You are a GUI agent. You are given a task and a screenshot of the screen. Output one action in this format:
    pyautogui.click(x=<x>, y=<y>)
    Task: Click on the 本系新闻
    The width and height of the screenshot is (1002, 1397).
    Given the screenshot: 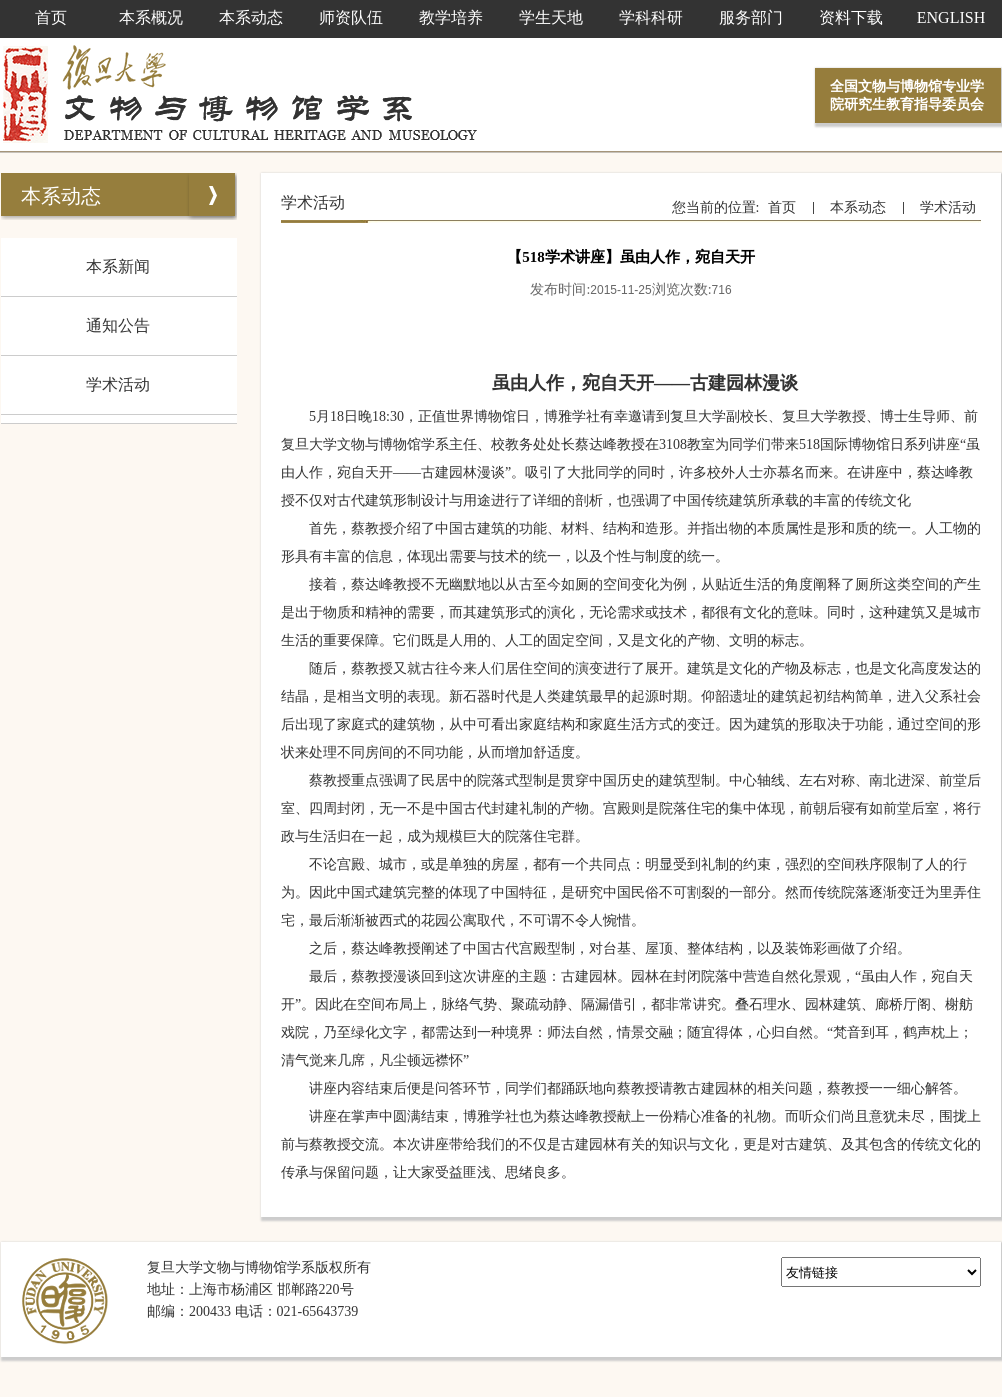 What is the action you would take?
    pyautogui.click(x=118, y=266)
    